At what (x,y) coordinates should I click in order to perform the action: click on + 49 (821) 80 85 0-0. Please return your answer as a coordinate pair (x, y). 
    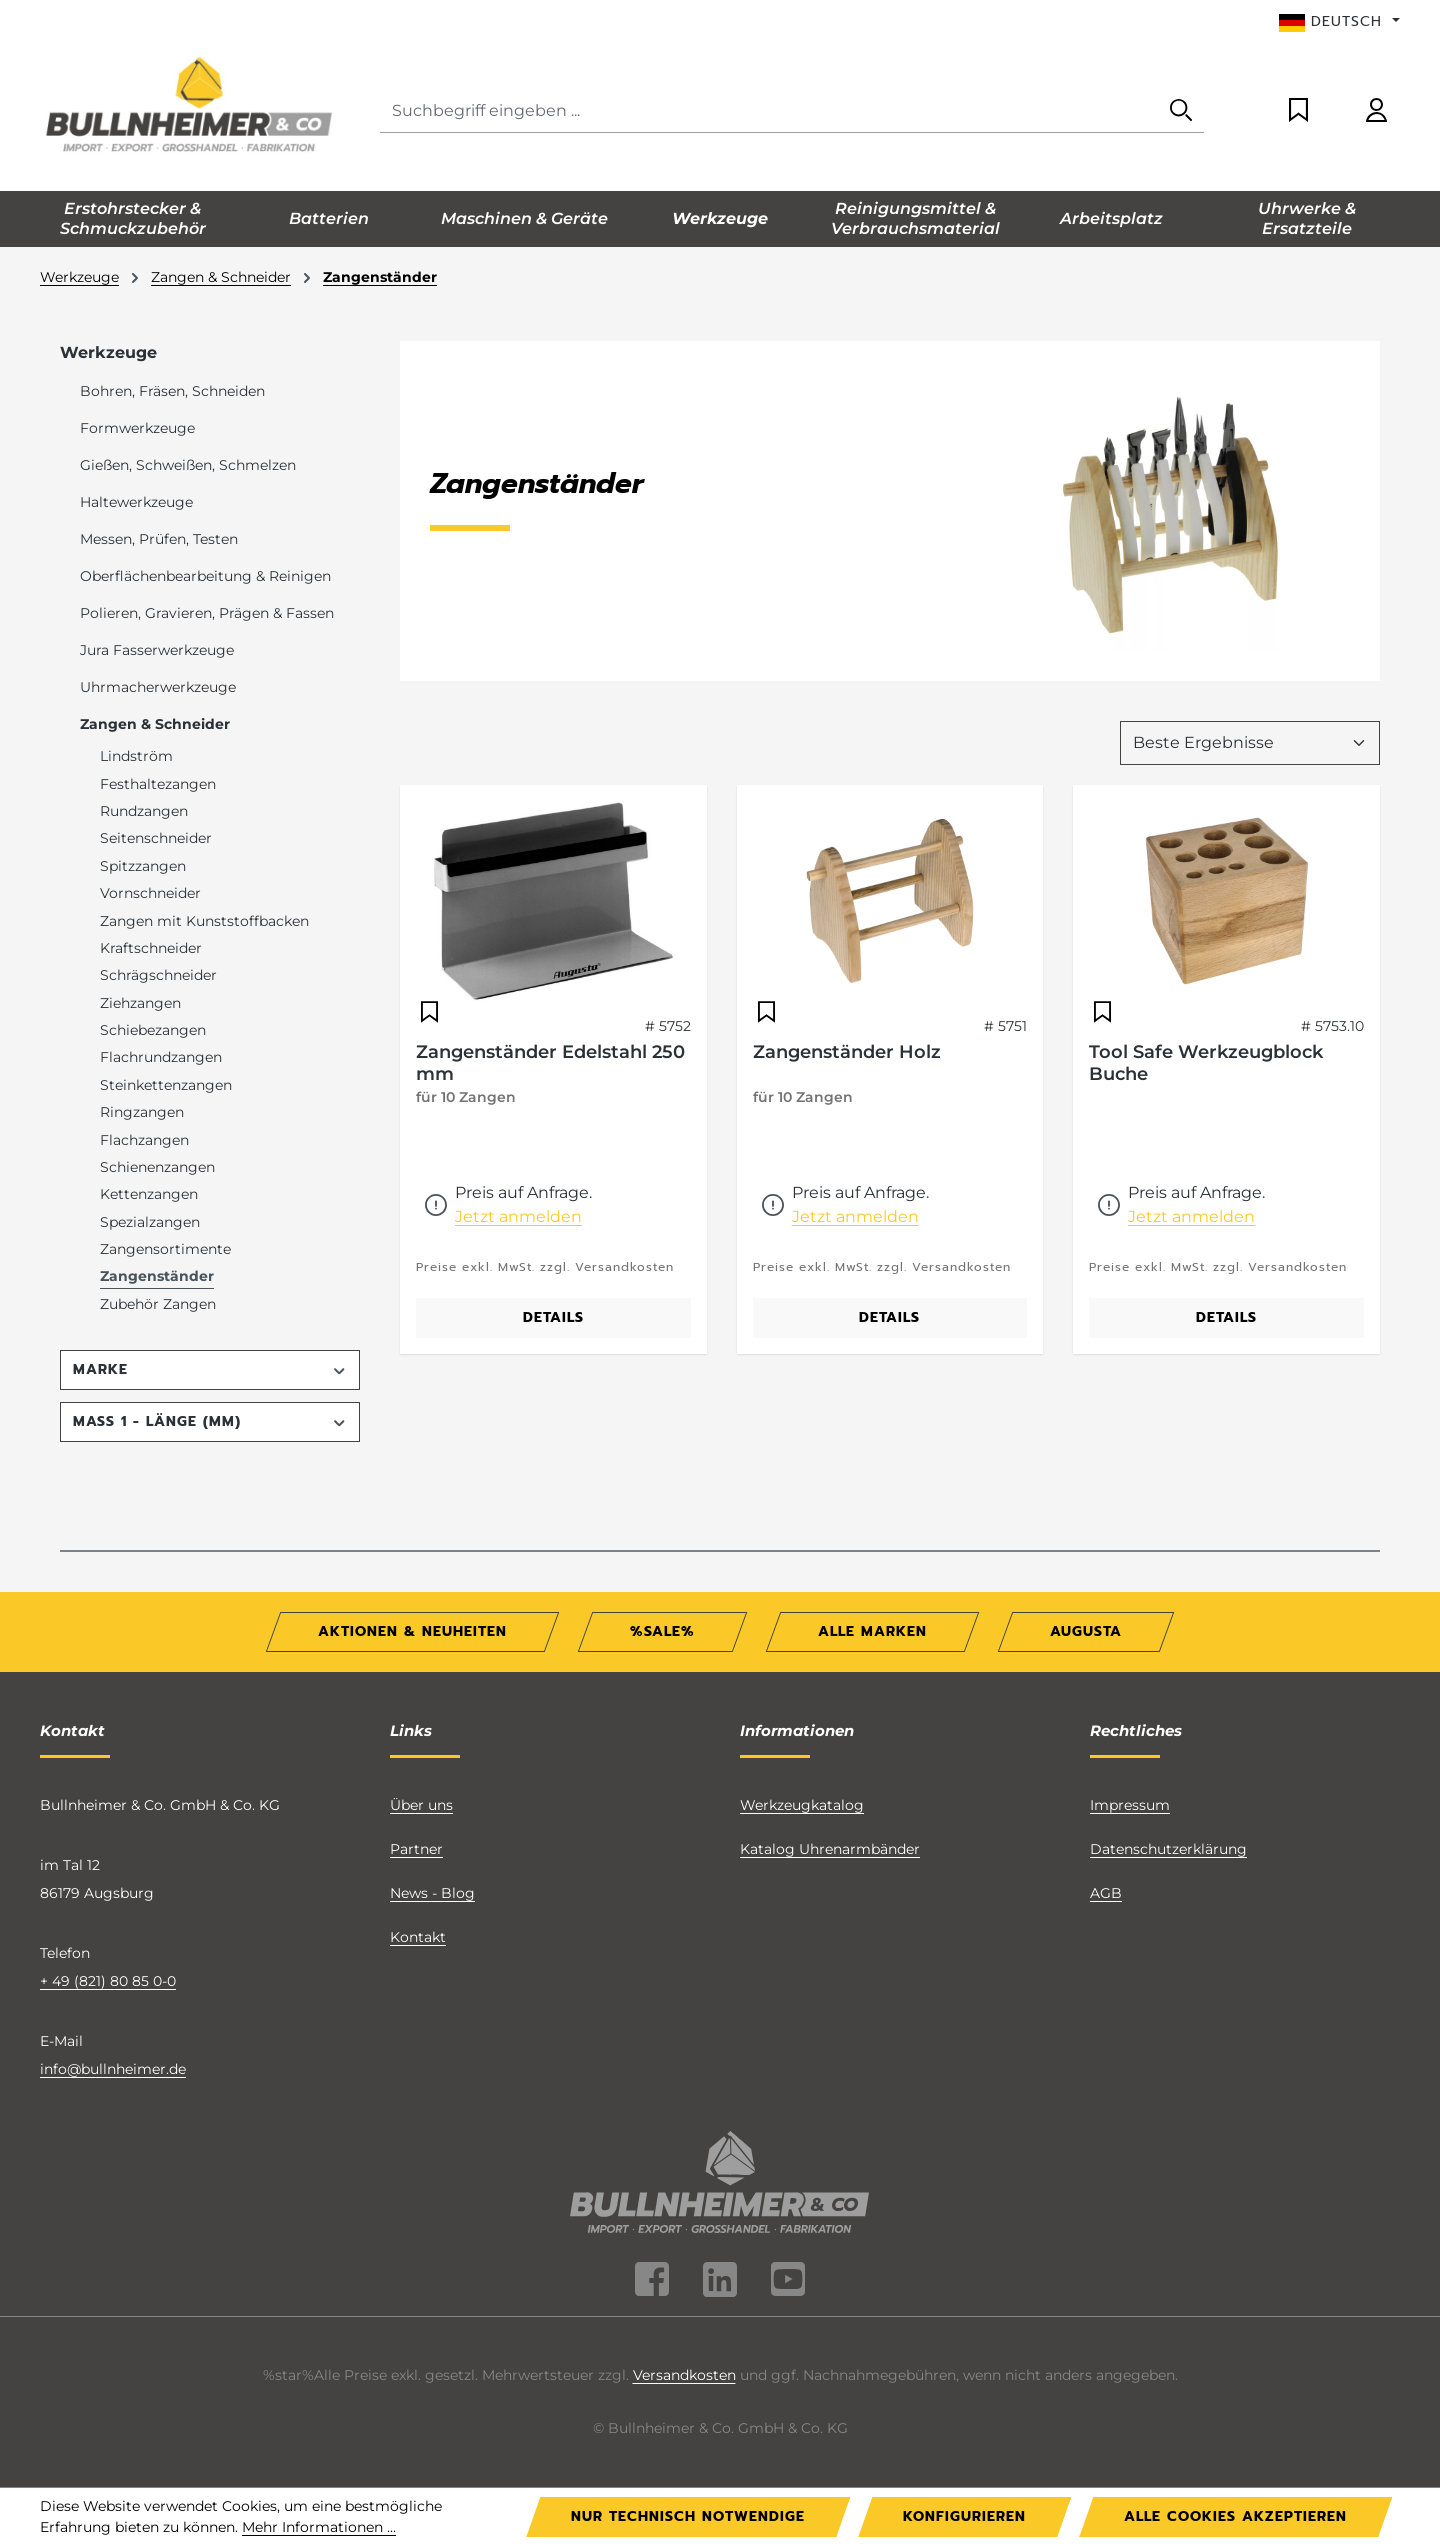
    Looking at the image, I should click on (108, 1981).